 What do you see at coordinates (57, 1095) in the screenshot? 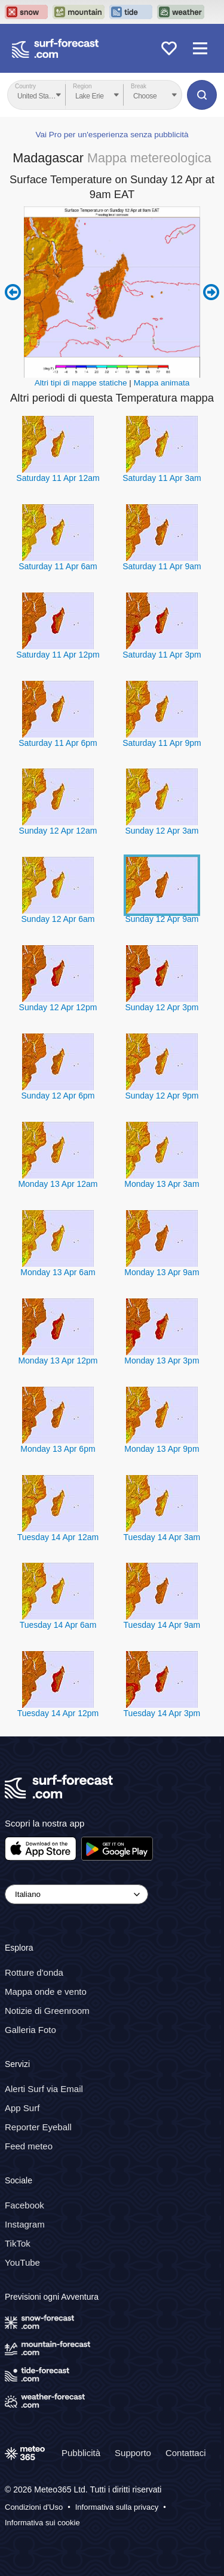
I see `Sunday 12 Apr 6pm` at bounding box center [57, 1095].